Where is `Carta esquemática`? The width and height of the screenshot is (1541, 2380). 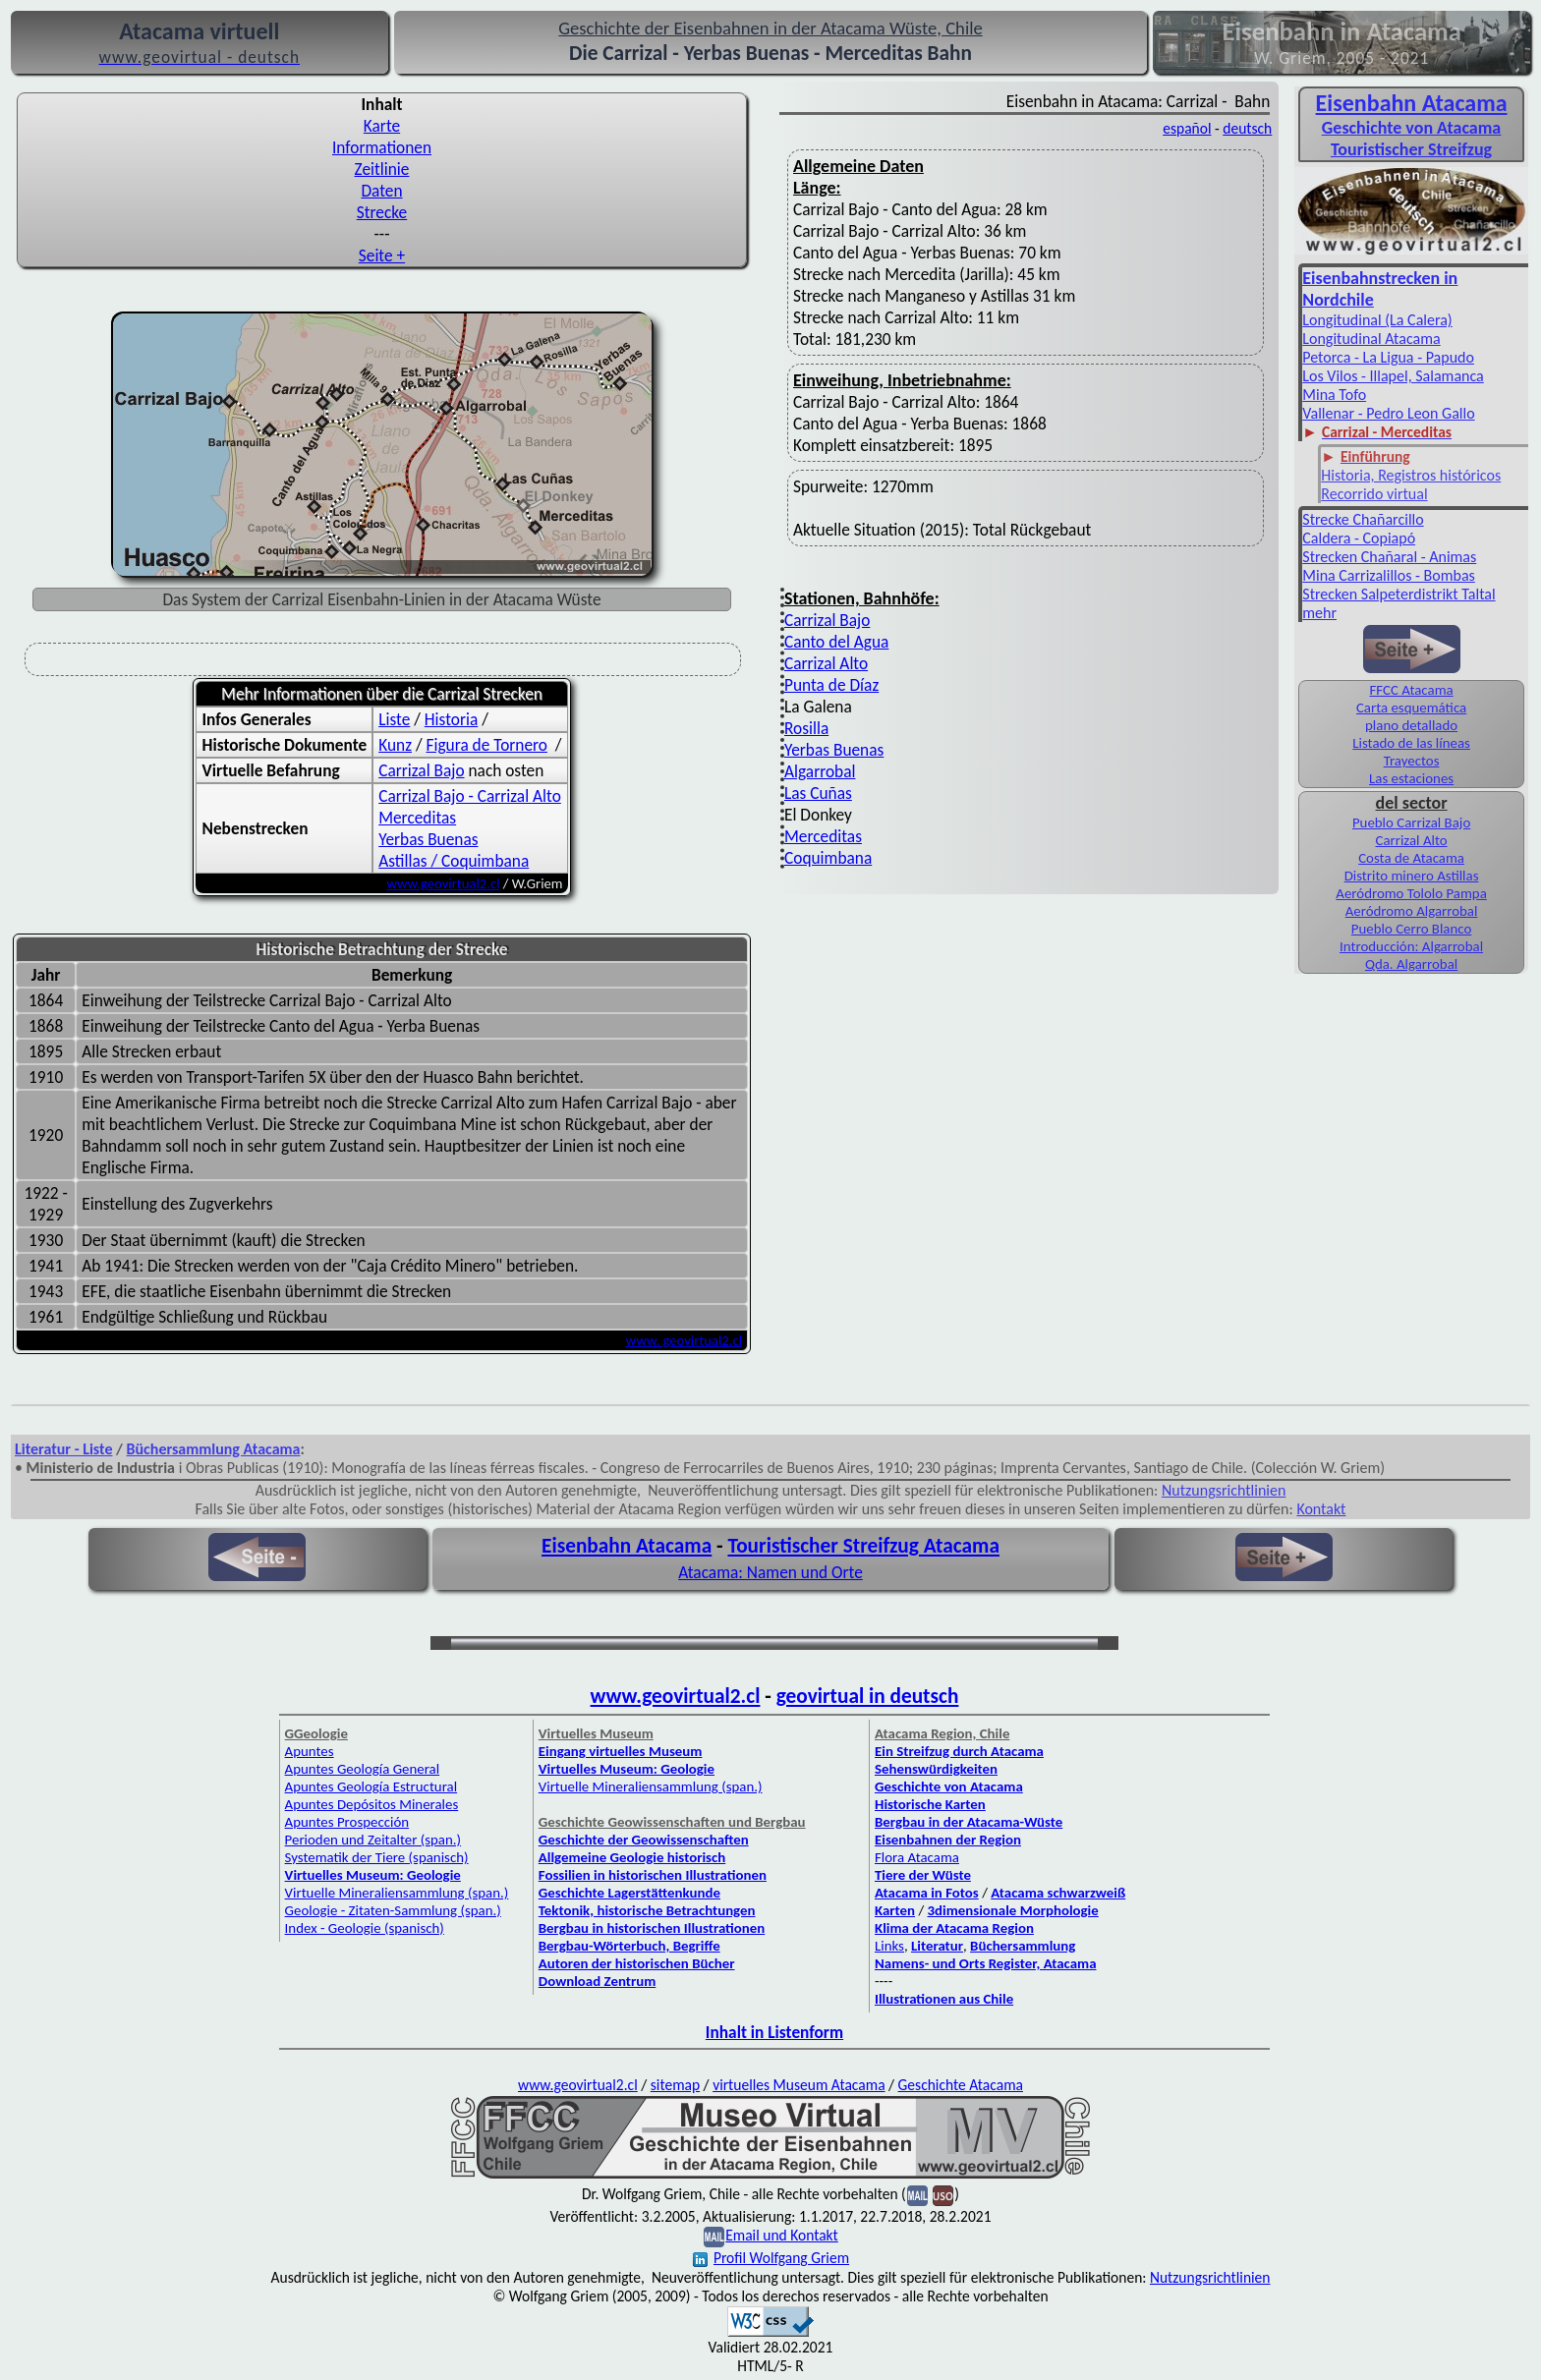 Carta esquemática is located at coordinates (1411, 707).